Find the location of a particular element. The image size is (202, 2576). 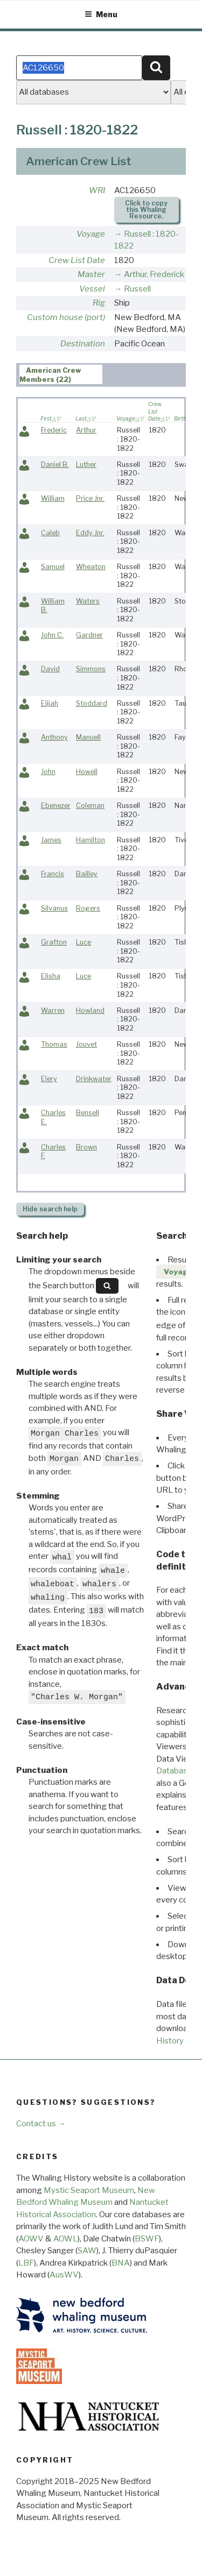

David is located at coordinates (50, 669).